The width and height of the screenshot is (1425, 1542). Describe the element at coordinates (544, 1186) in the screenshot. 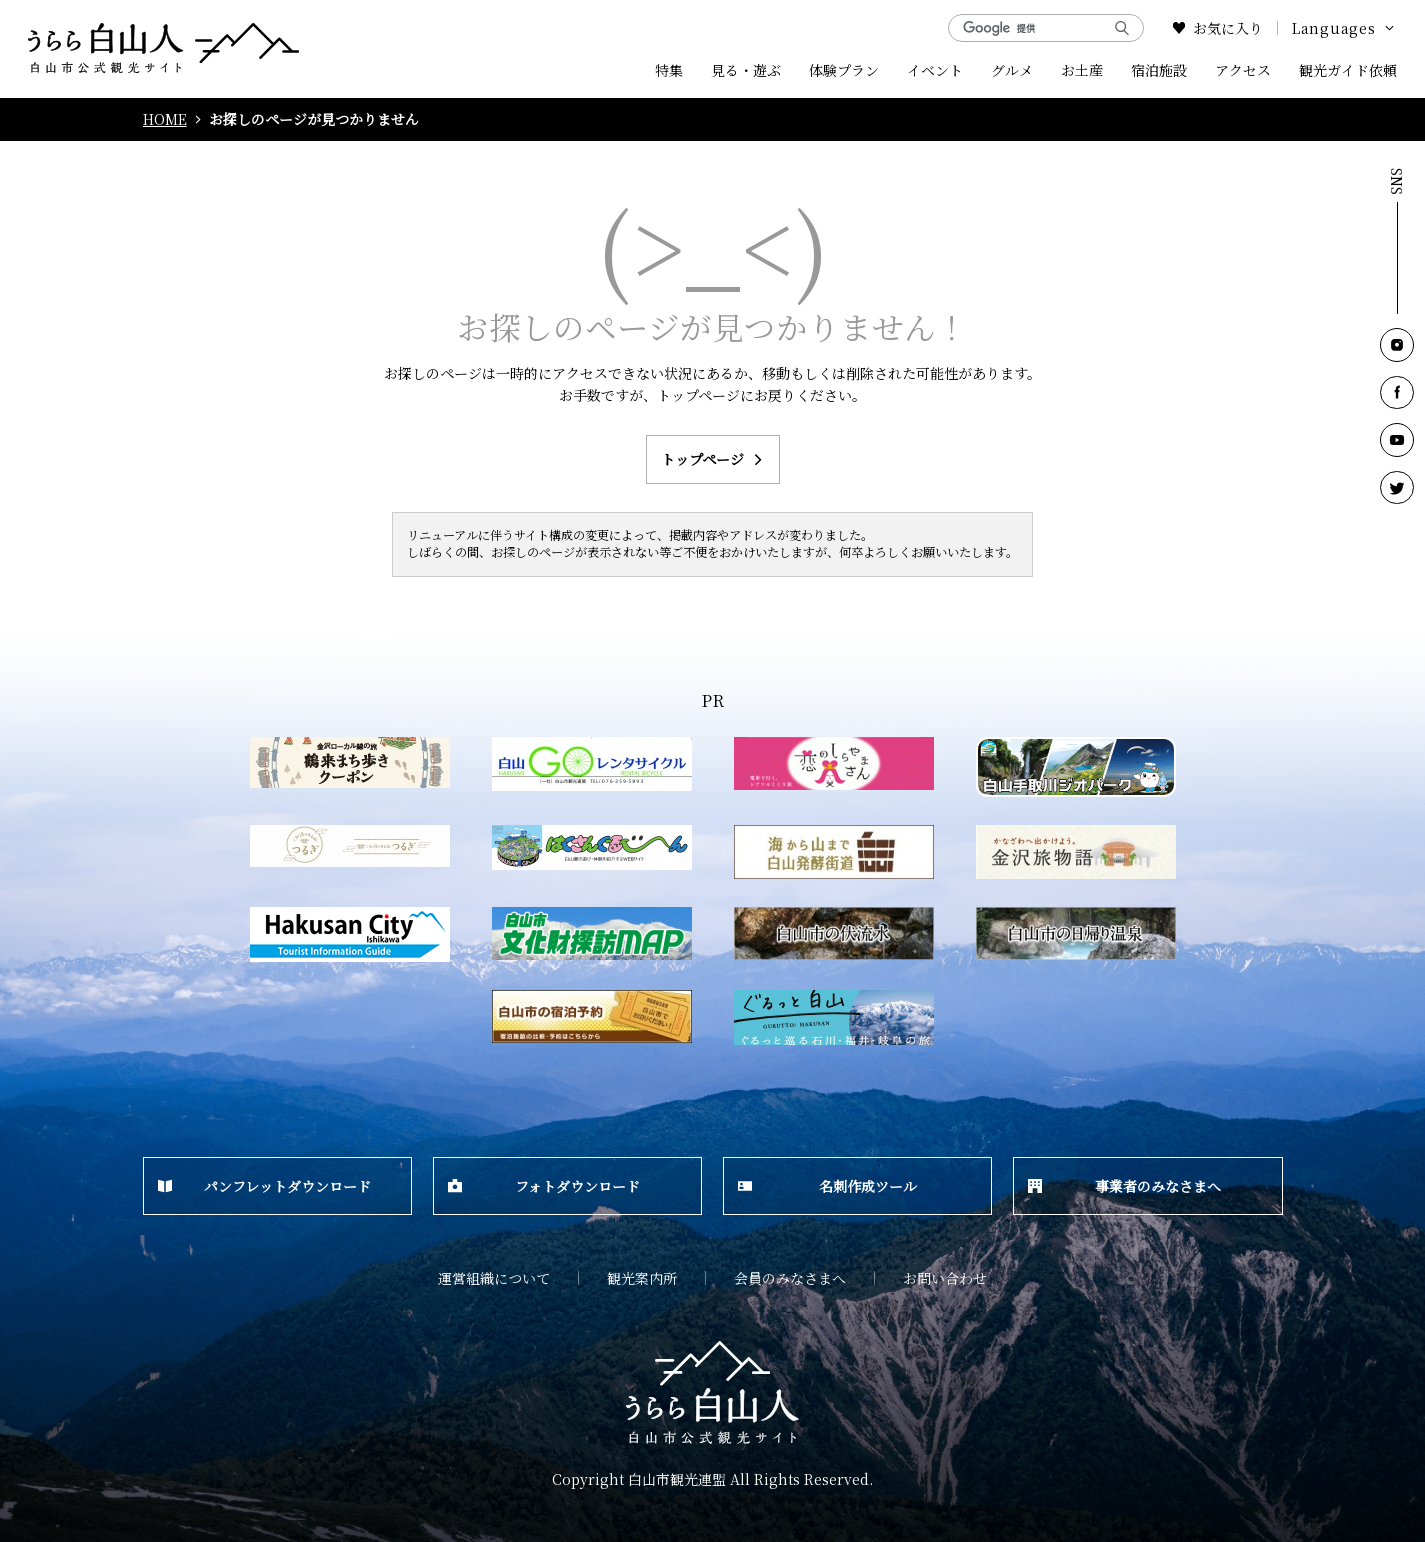

I see `フォトダウンロード` at that location.